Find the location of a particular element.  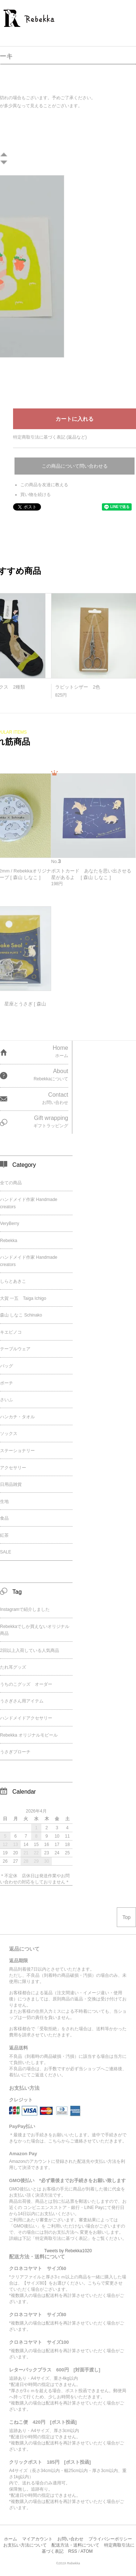

Tweets by Rebekka1020 is located at coordinates (68, 2250).